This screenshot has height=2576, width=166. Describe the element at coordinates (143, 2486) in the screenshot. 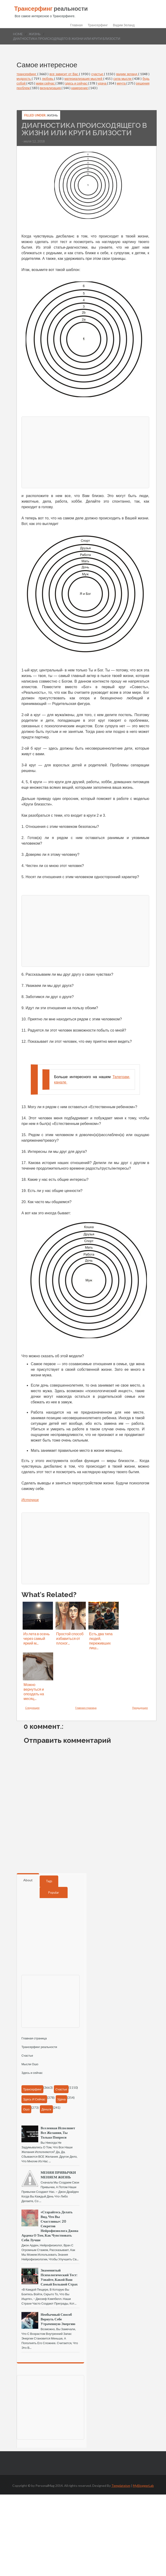

I see `MyBloggerLab` at that location.